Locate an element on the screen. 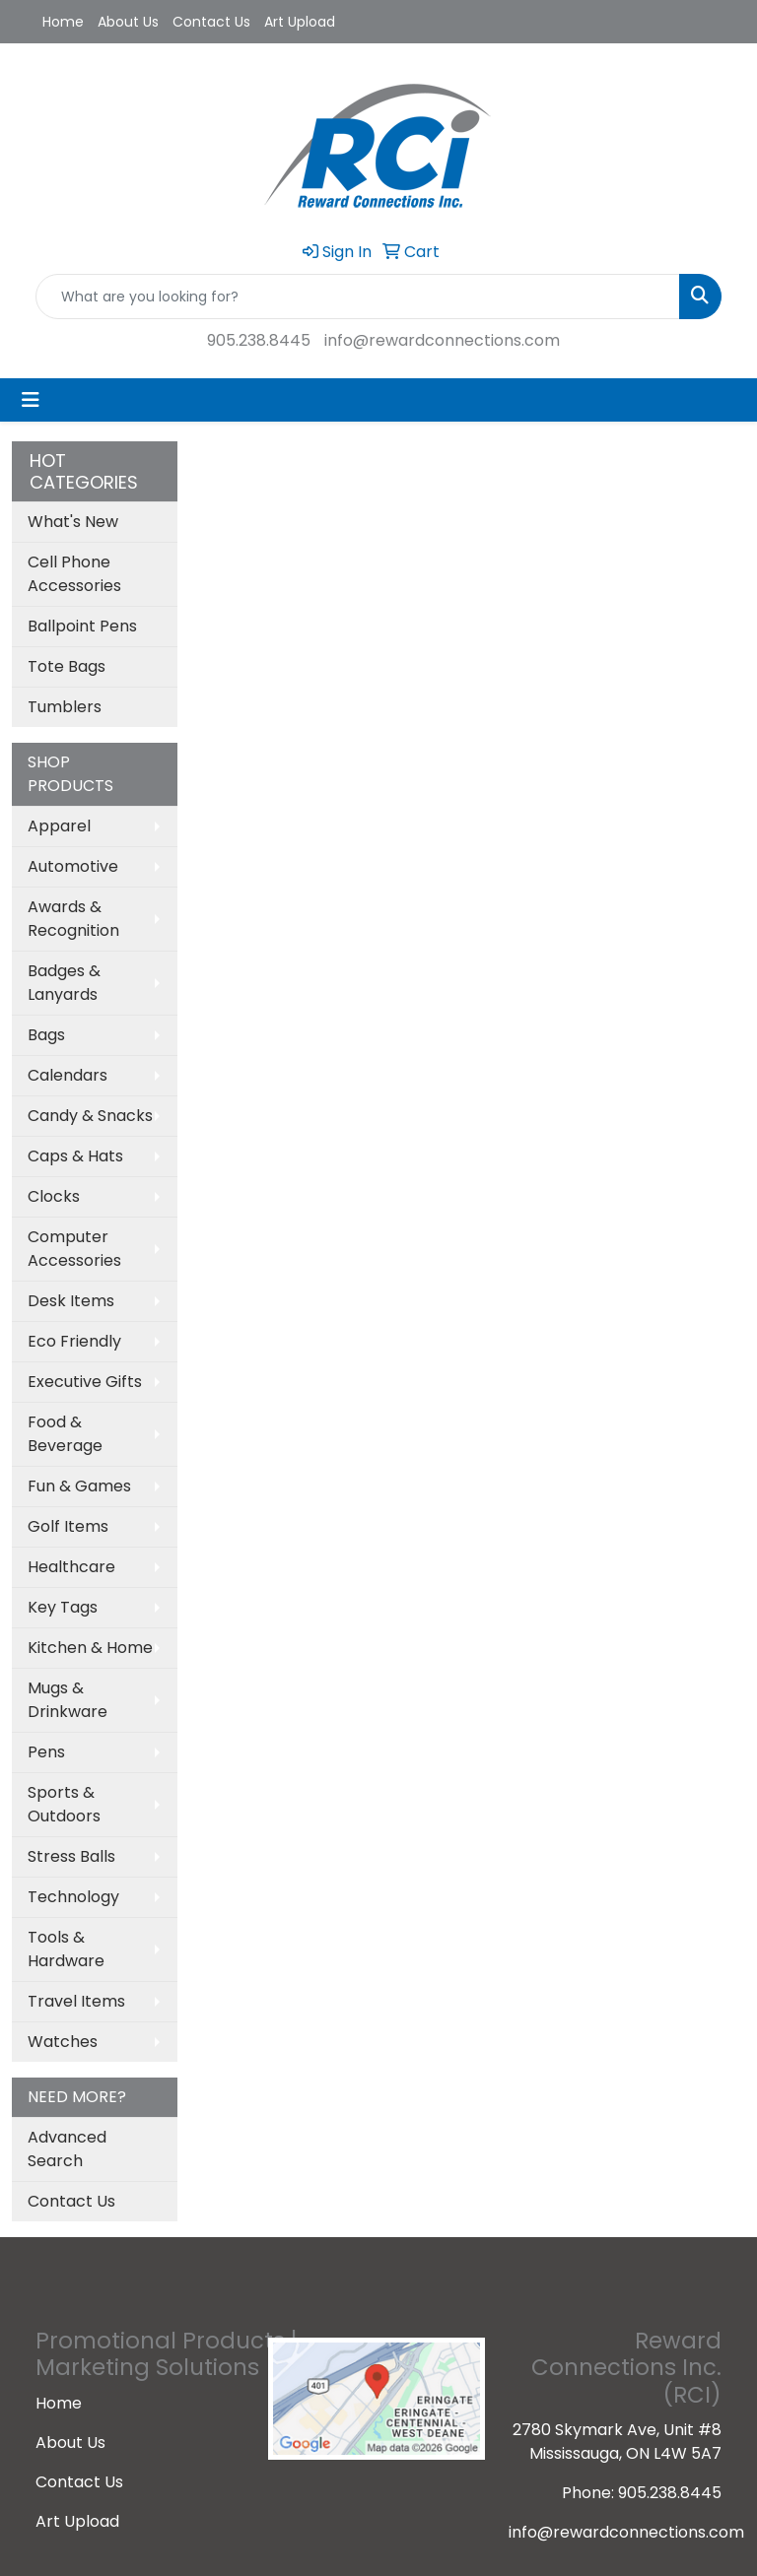  905.238.8445 is located at coordinates (258, 340).